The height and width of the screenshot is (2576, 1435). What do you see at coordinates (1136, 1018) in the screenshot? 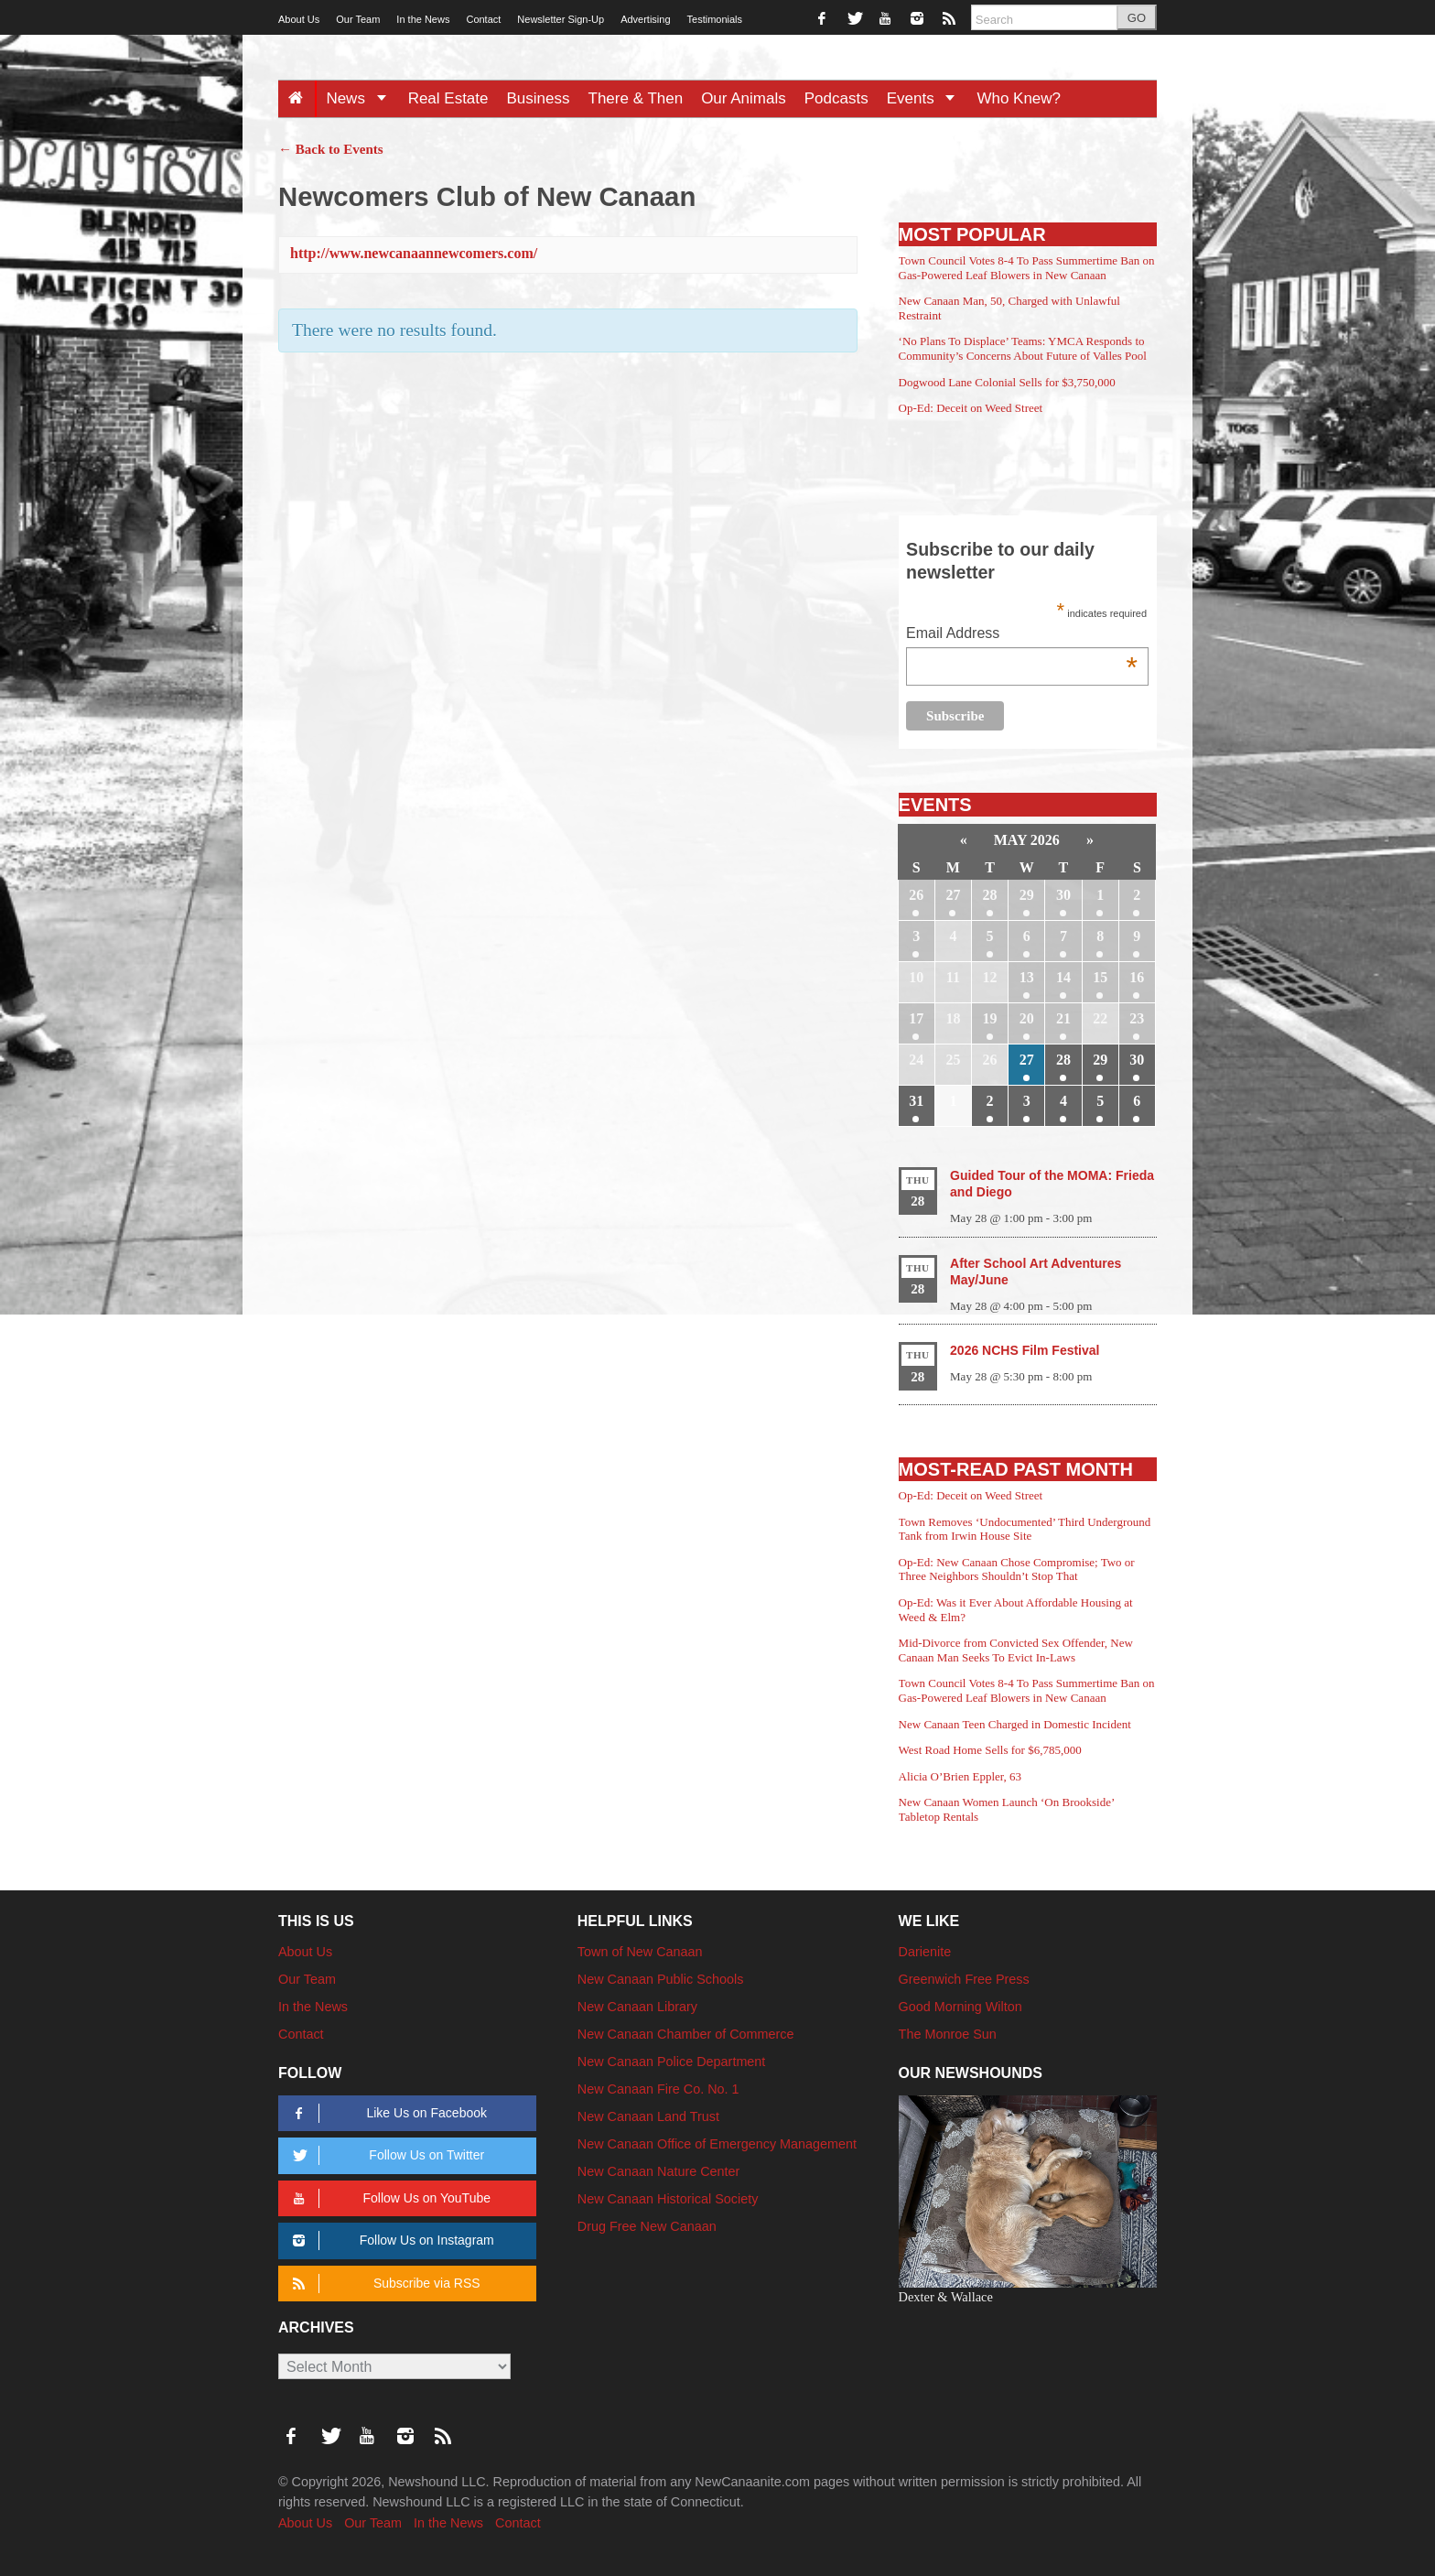
I see `23` at bounding box center [1136, 1018].